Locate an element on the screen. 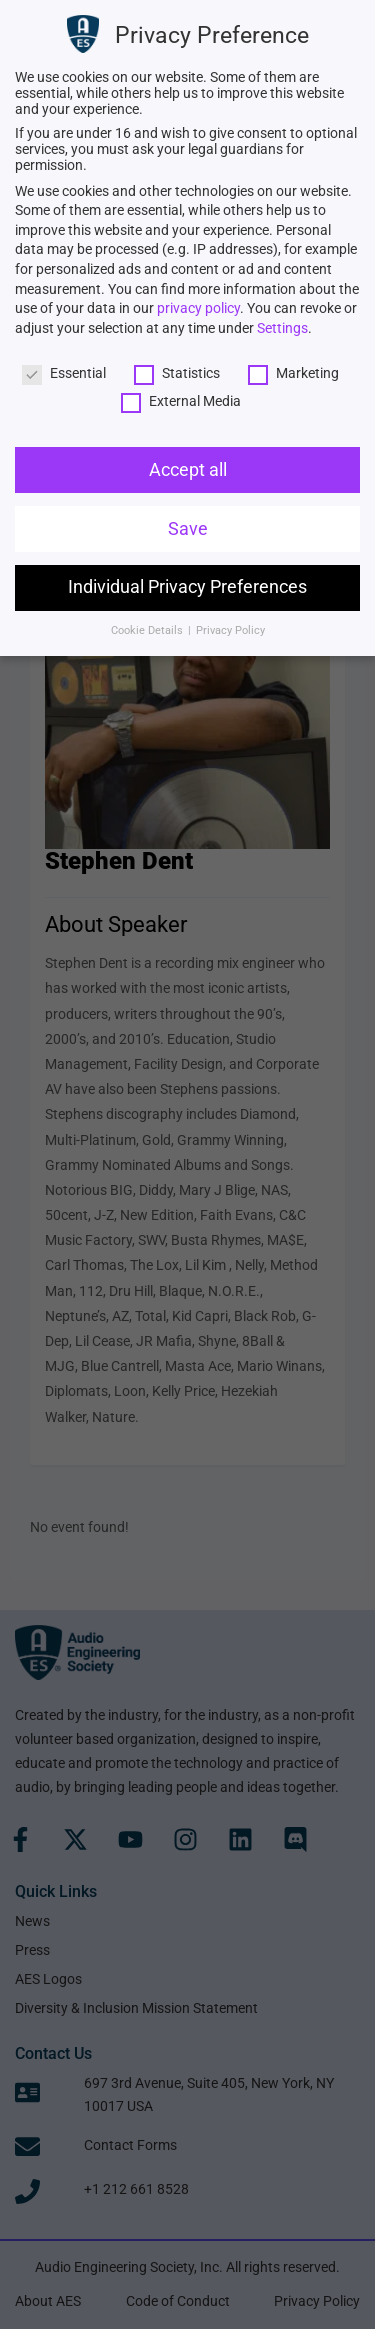  Marketing is located at coordinates (293, 373).